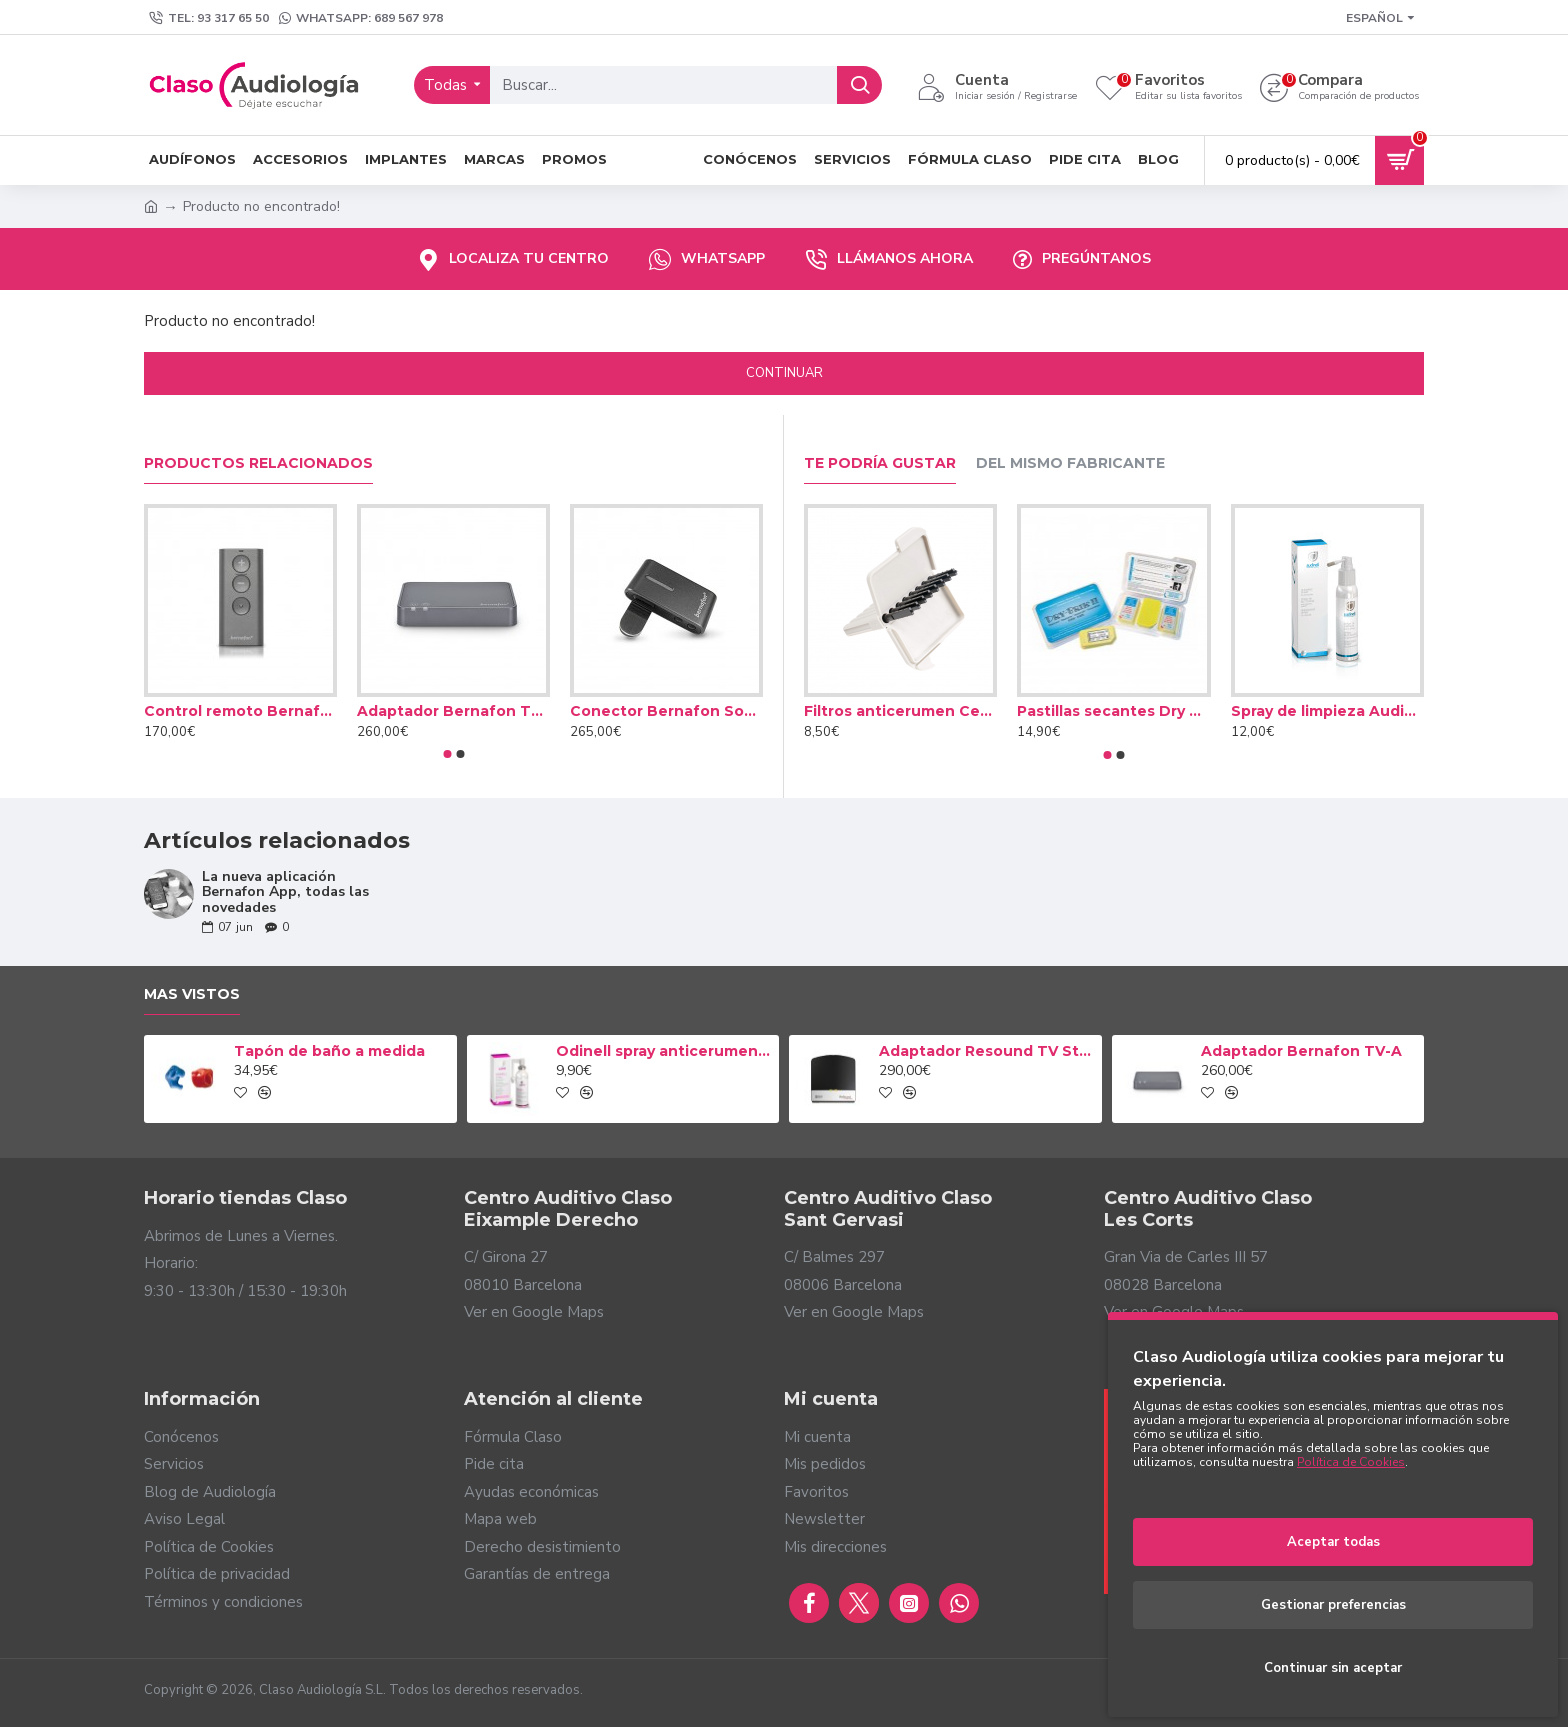 This screenshot has height=1727, width=1568. I want to click on Política de Cookies, so click(1351, 1462).